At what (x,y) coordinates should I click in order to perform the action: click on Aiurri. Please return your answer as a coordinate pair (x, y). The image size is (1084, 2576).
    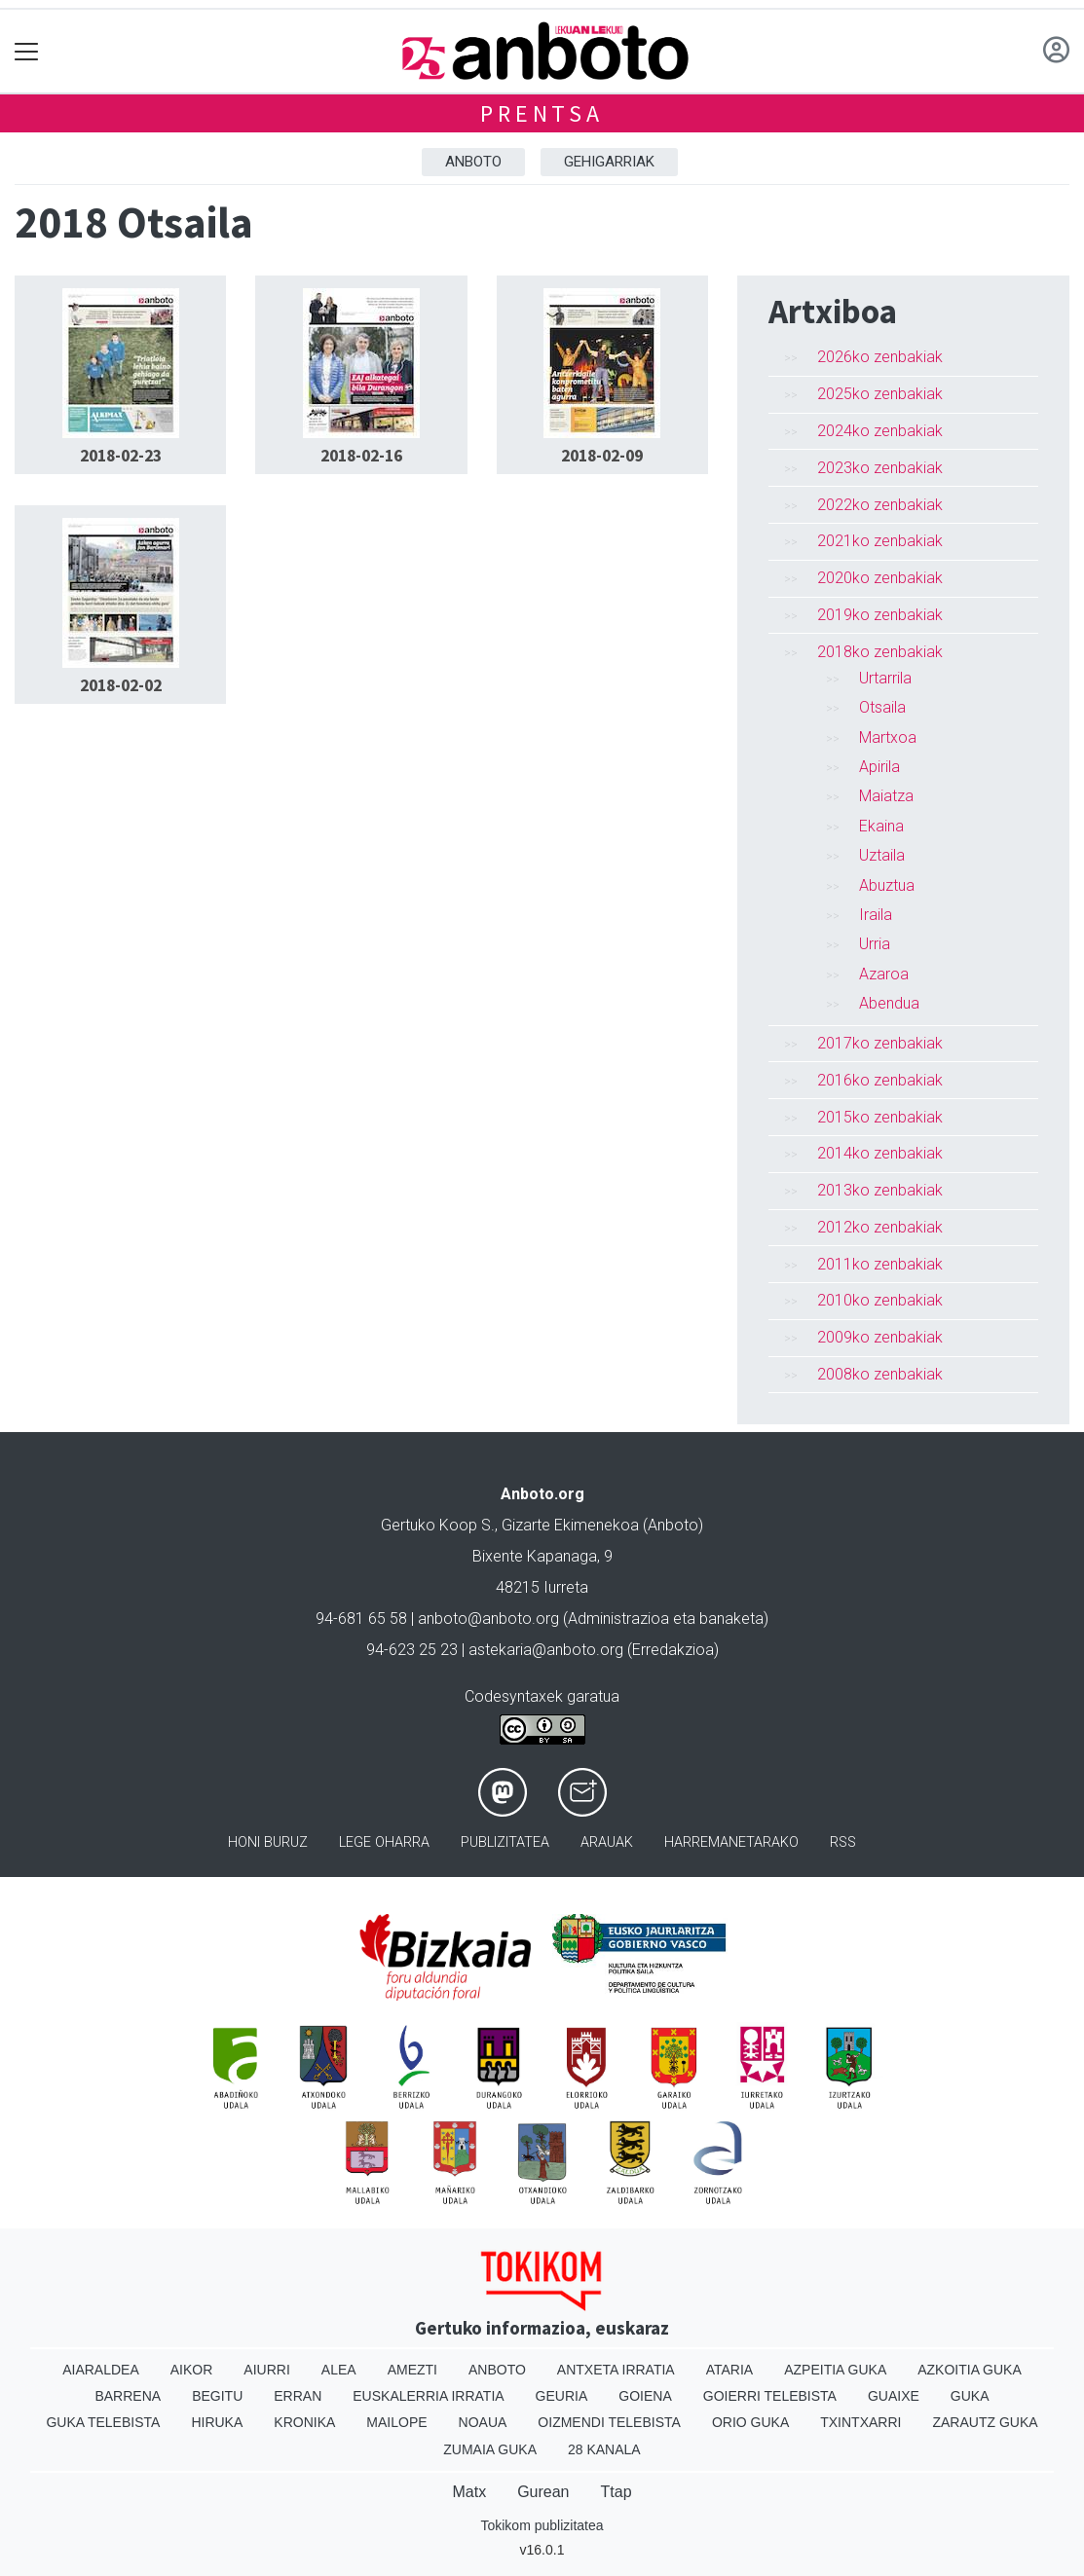
    Looking at the image, I should click on (266, 2369).